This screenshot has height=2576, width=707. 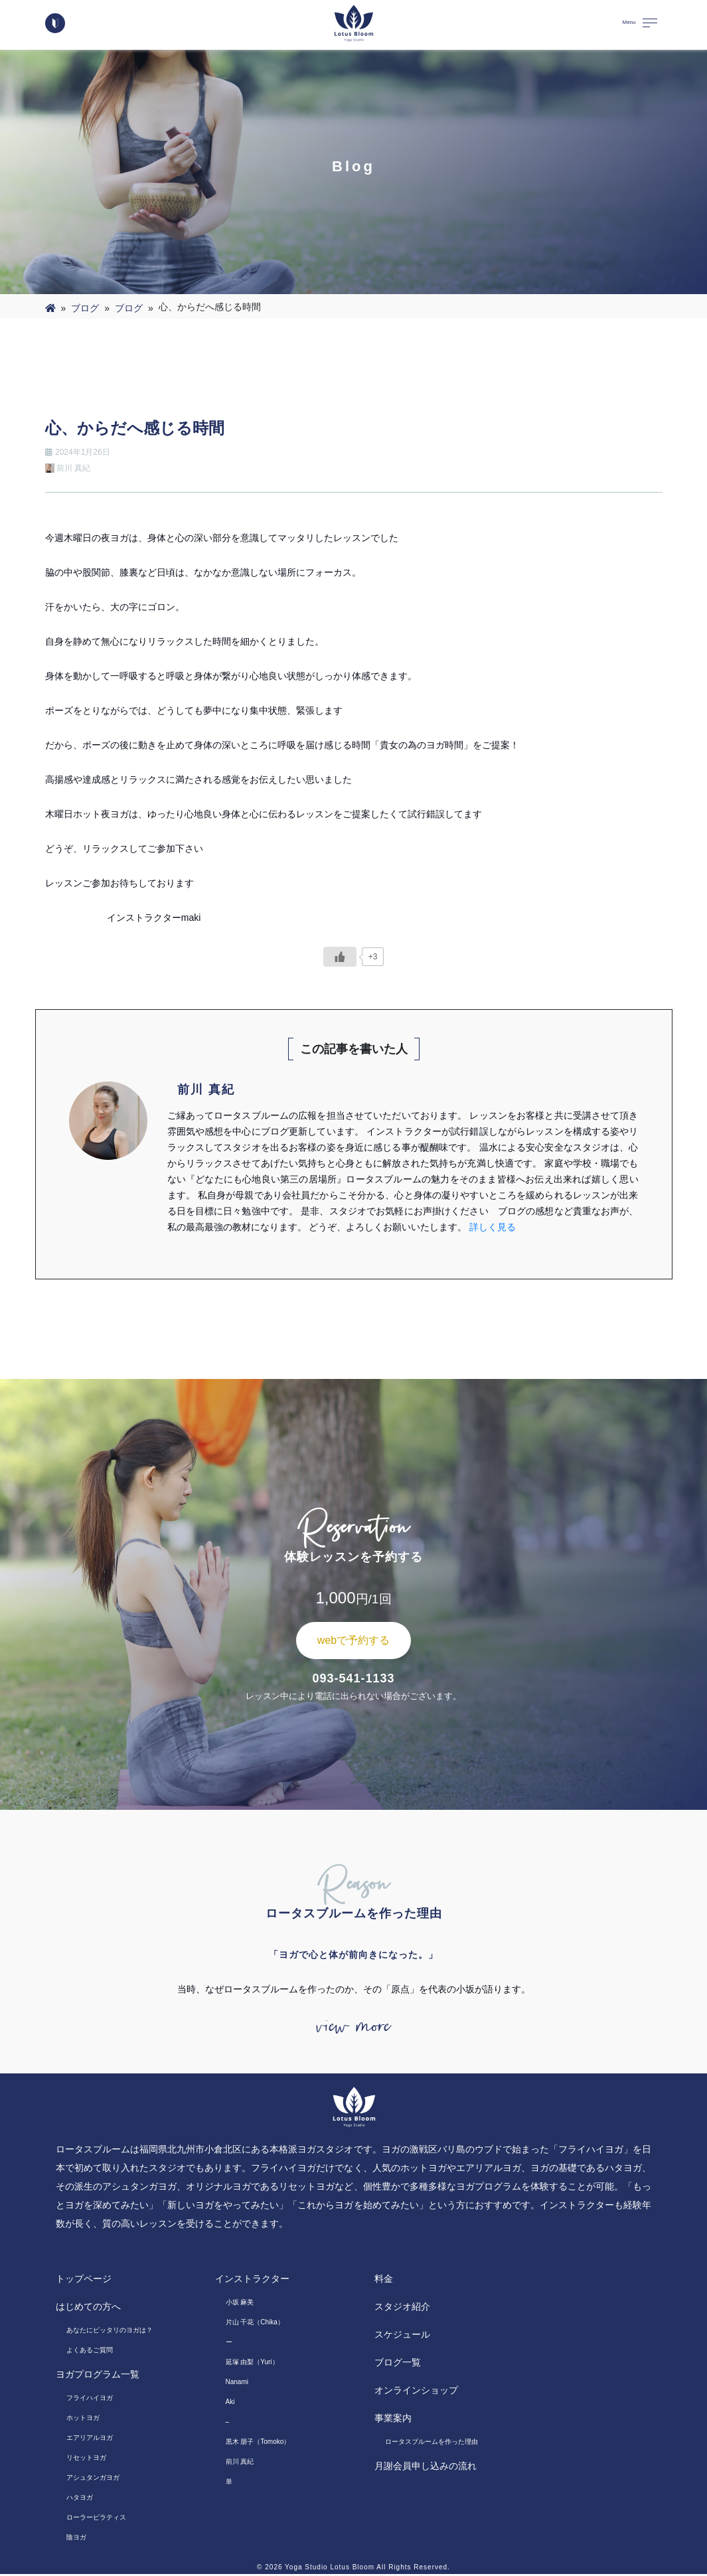 What do you see at coordinates (393, 2420) in the screenshot?
I see `事業案内` at bounding box center [393, 2420].